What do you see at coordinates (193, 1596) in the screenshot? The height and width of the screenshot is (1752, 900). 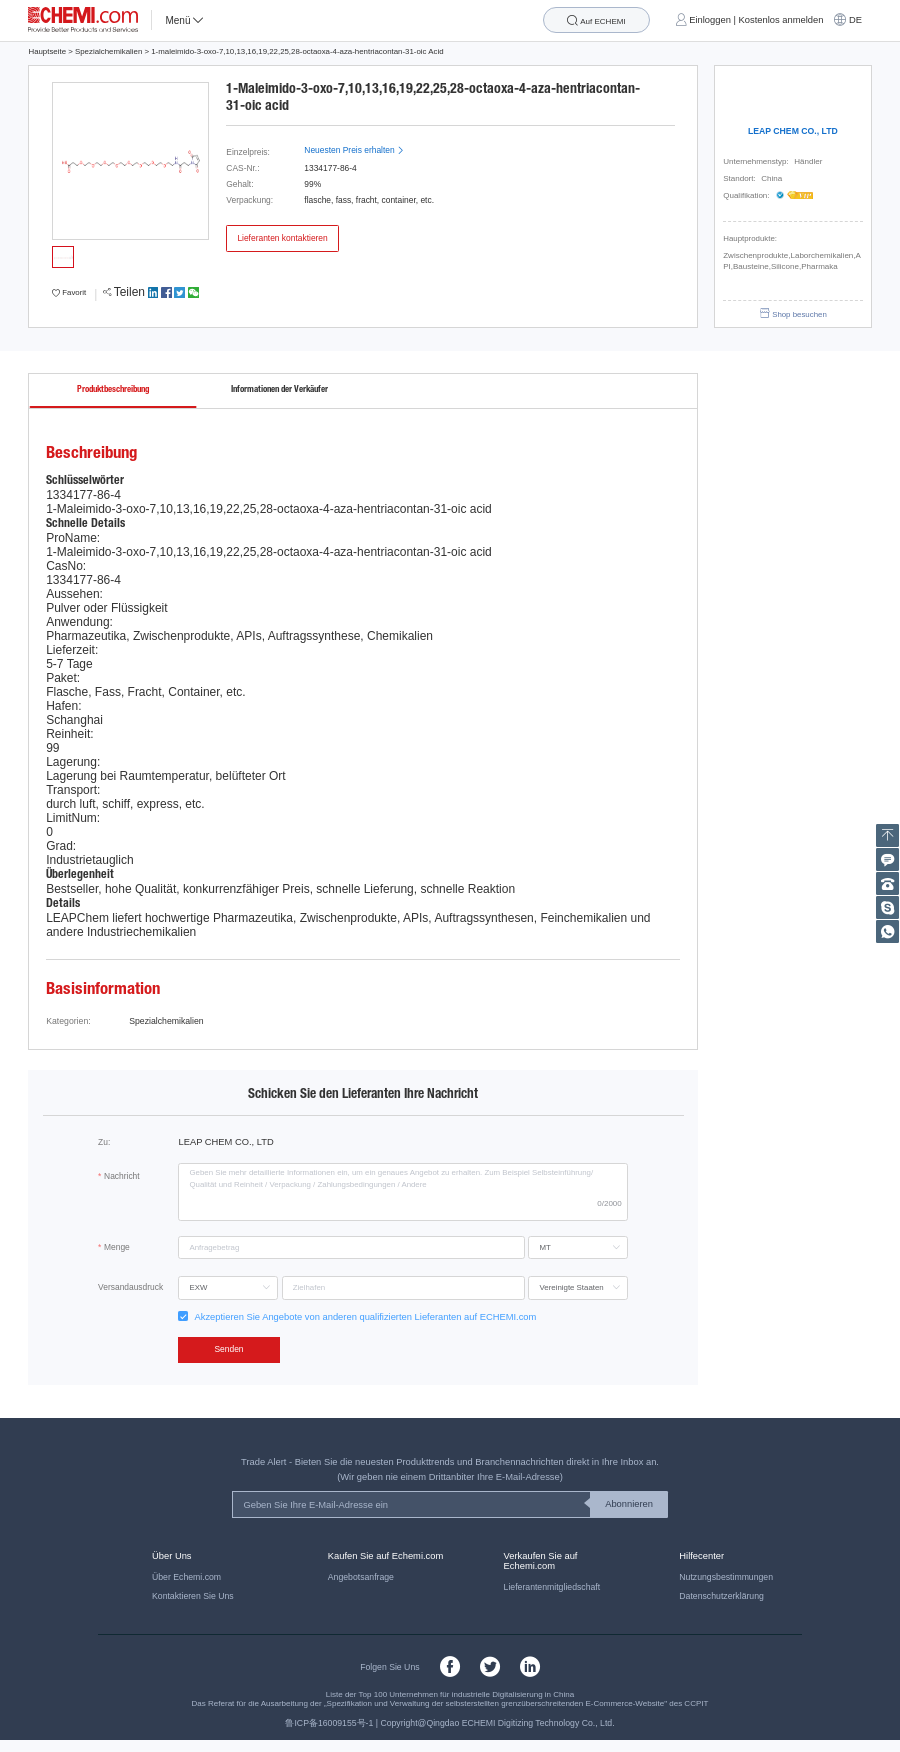 I see `Kontaktieren Sie Uns` at bounding box center [193, 1596].